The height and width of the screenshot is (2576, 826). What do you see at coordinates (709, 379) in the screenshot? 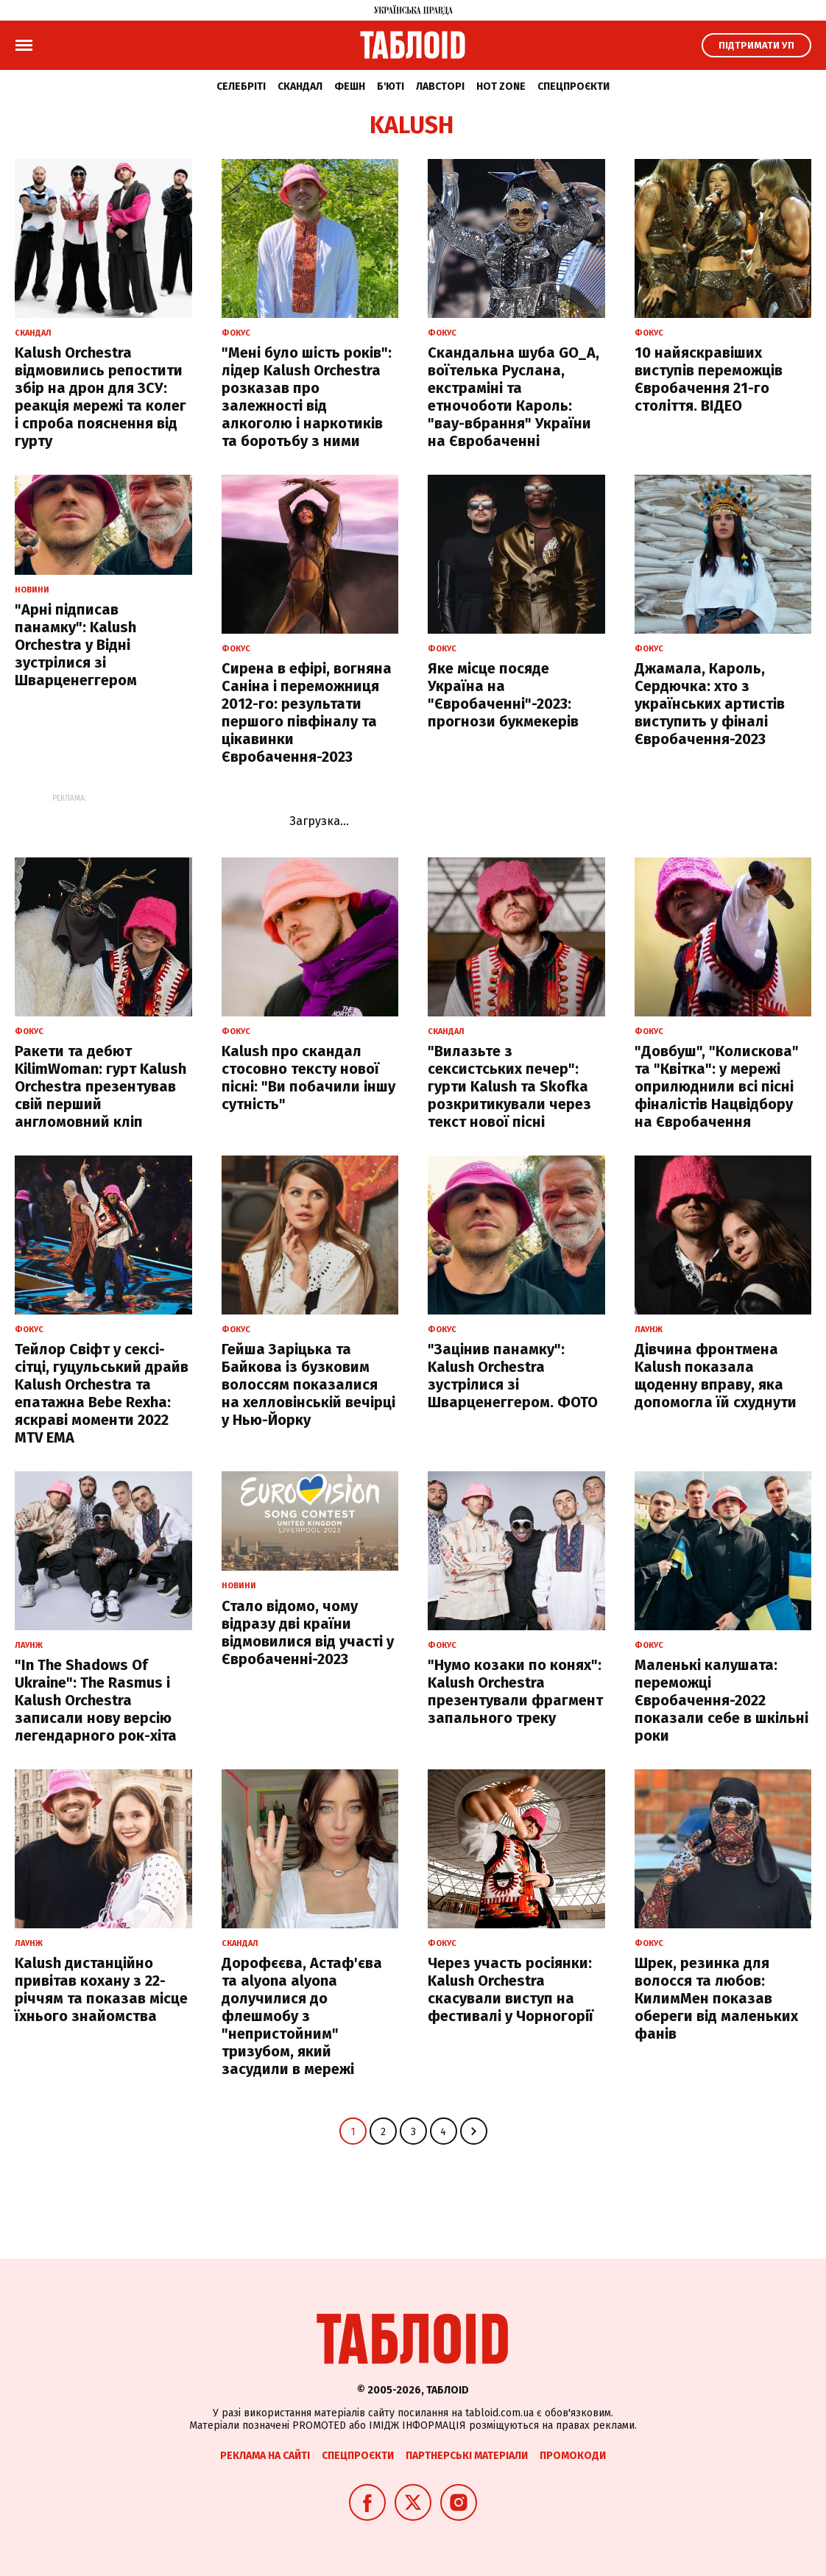
I see `10 найяскравіших виступів переможців Євробачення 21-го століття. ВІДЕО` at bounding box center [709, 379].